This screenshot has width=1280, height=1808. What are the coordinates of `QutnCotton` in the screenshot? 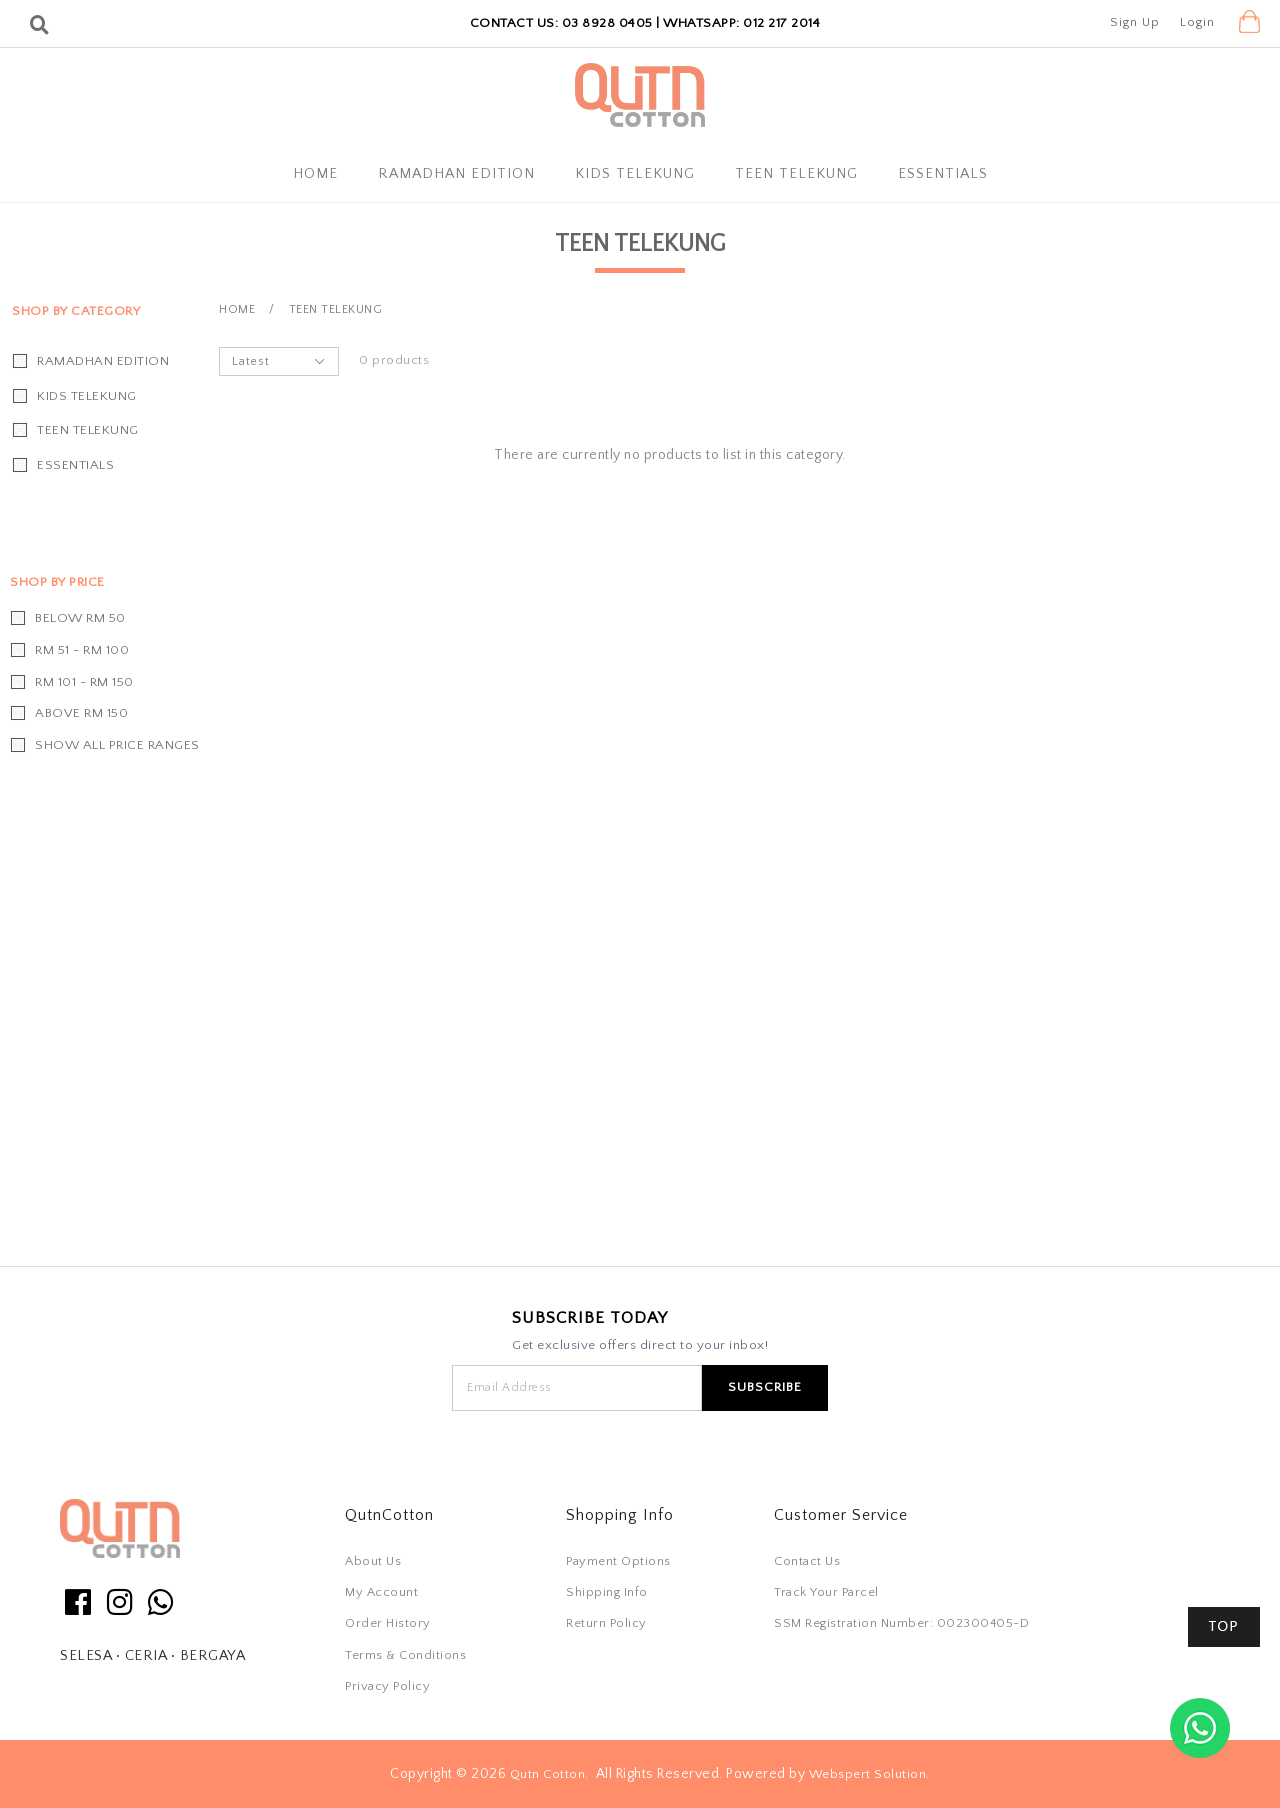 It's located at (389, 1515).